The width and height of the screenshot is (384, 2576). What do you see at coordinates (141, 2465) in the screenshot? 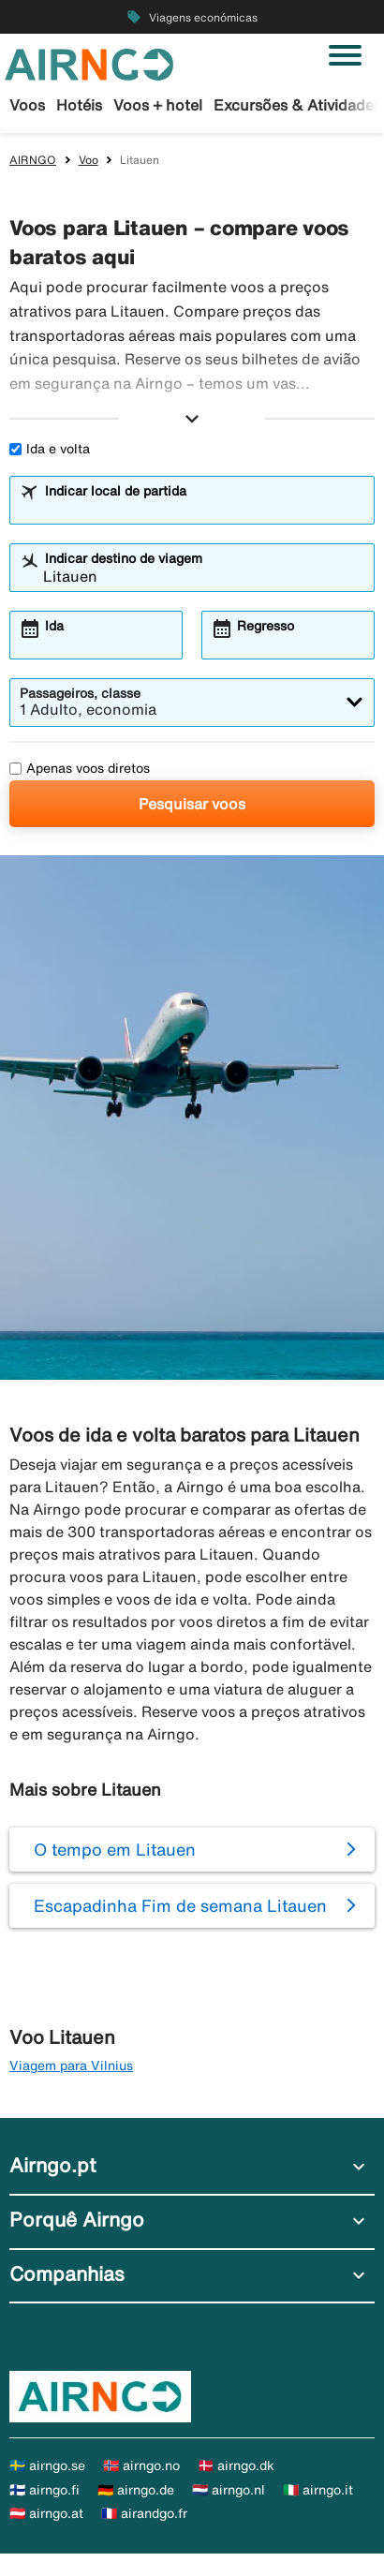
I see `🇳🇴 airngo.no` at bounding box center [141, 2465].